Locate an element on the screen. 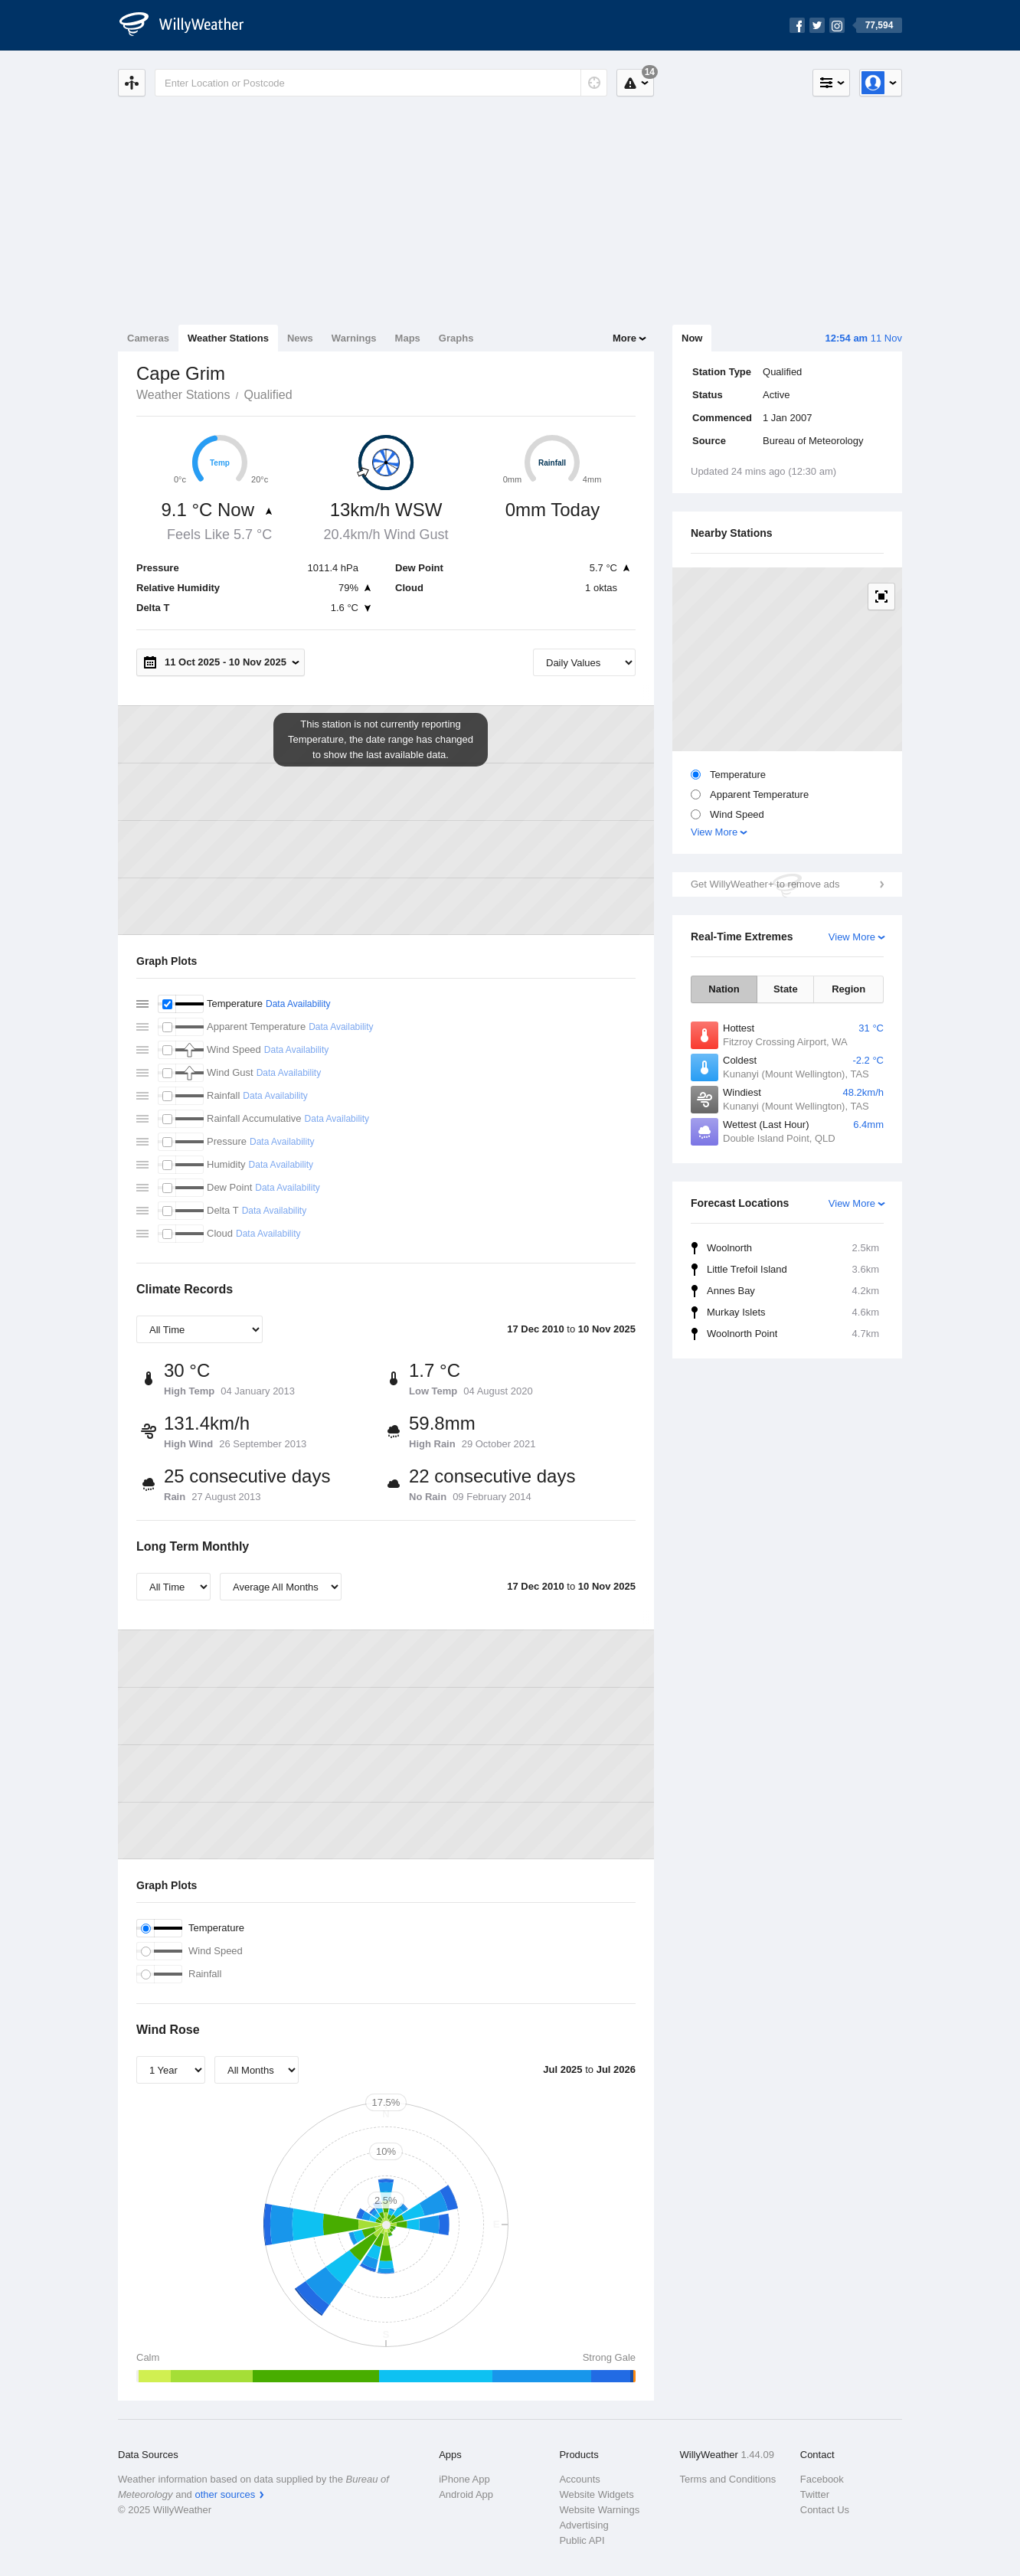 The image size is (1020, 2576). View More is located at coordinates (714, 832).